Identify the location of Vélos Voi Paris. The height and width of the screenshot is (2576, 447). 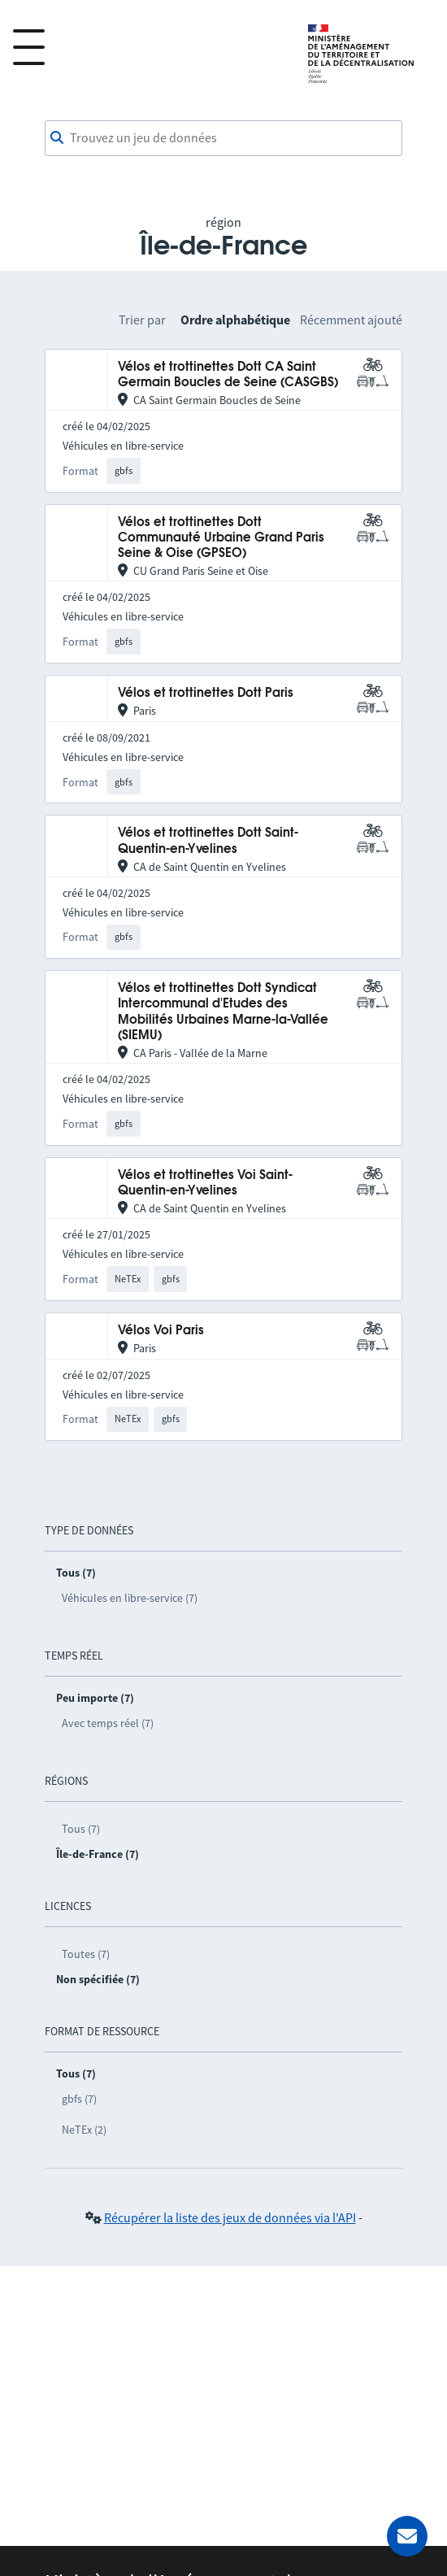
(161, 1331).